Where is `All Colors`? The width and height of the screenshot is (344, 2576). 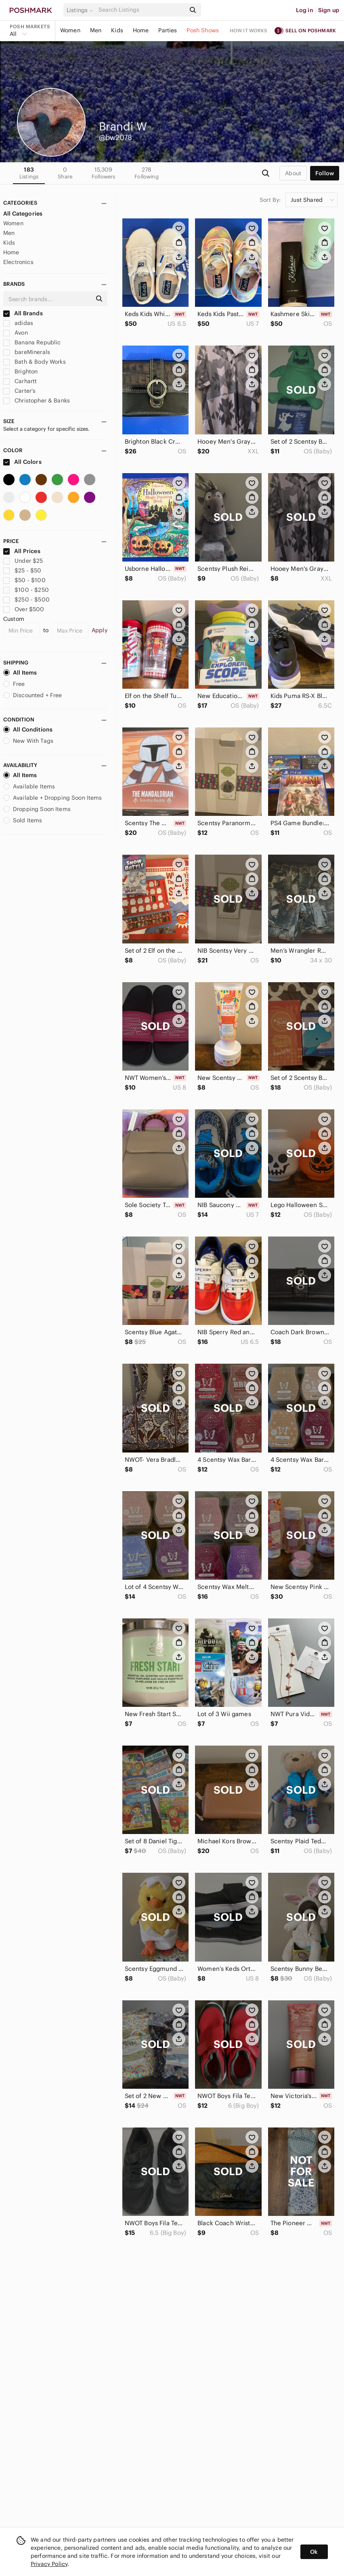 All Colors is located at coordinates (22, 461).